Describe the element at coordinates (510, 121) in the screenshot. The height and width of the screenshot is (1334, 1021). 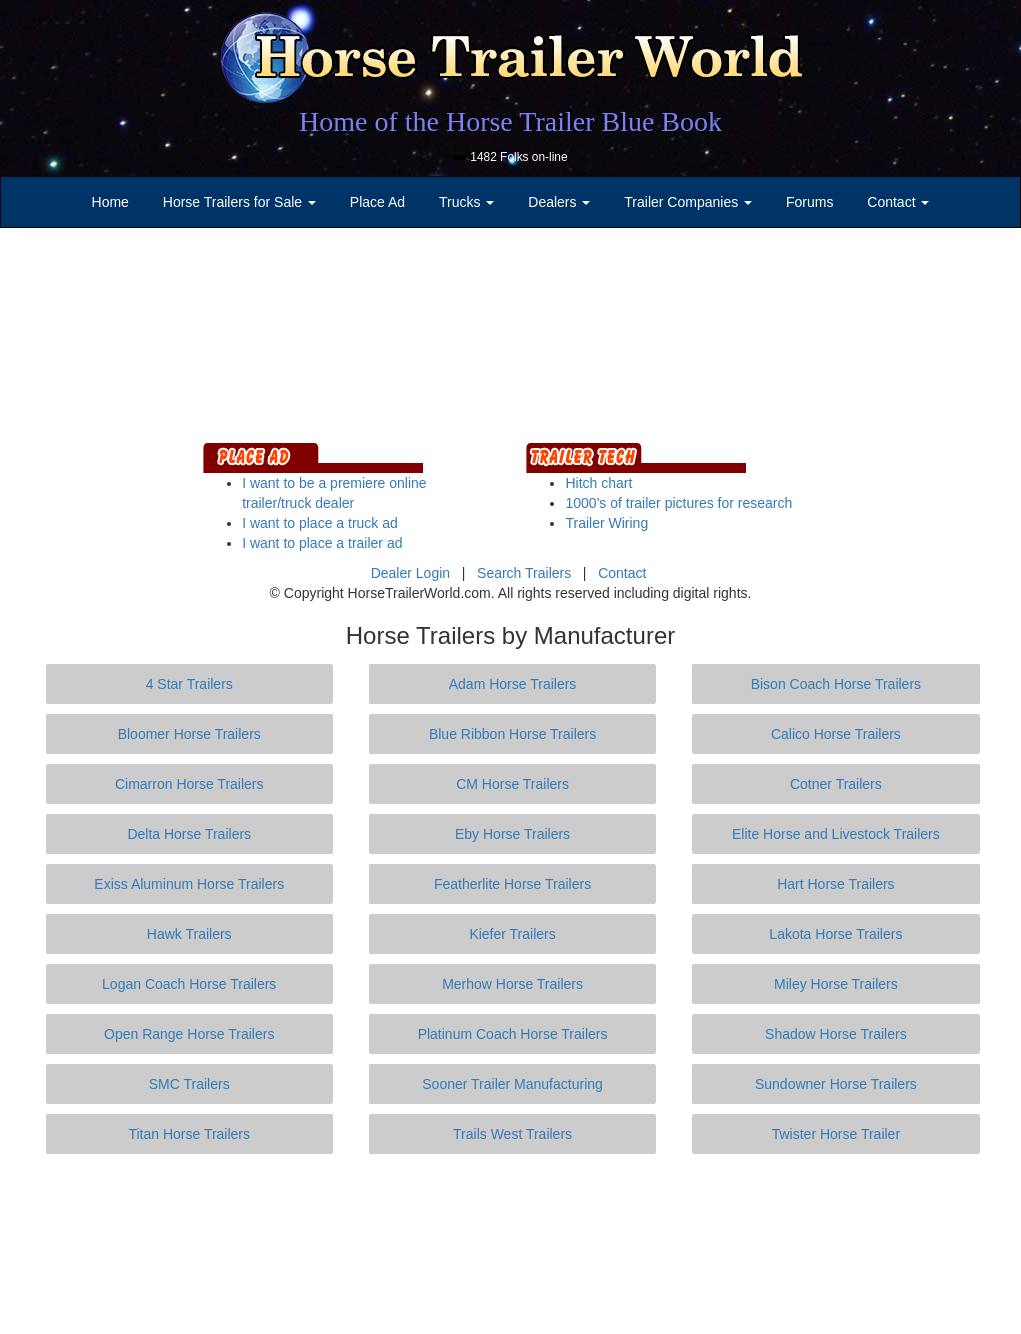
I see `Home of the Horse Trailer Blue Book` at that location.